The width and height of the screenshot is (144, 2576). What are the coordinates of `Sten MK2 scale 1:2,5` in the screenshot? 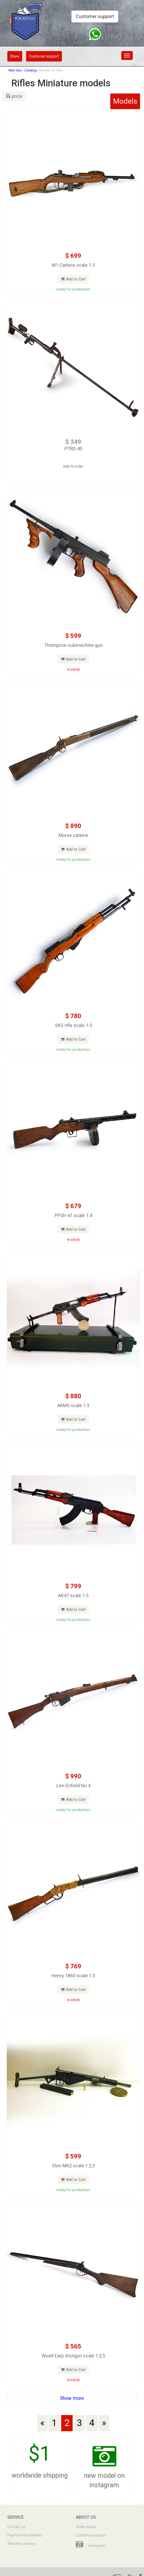 It's located at (73, 2165).